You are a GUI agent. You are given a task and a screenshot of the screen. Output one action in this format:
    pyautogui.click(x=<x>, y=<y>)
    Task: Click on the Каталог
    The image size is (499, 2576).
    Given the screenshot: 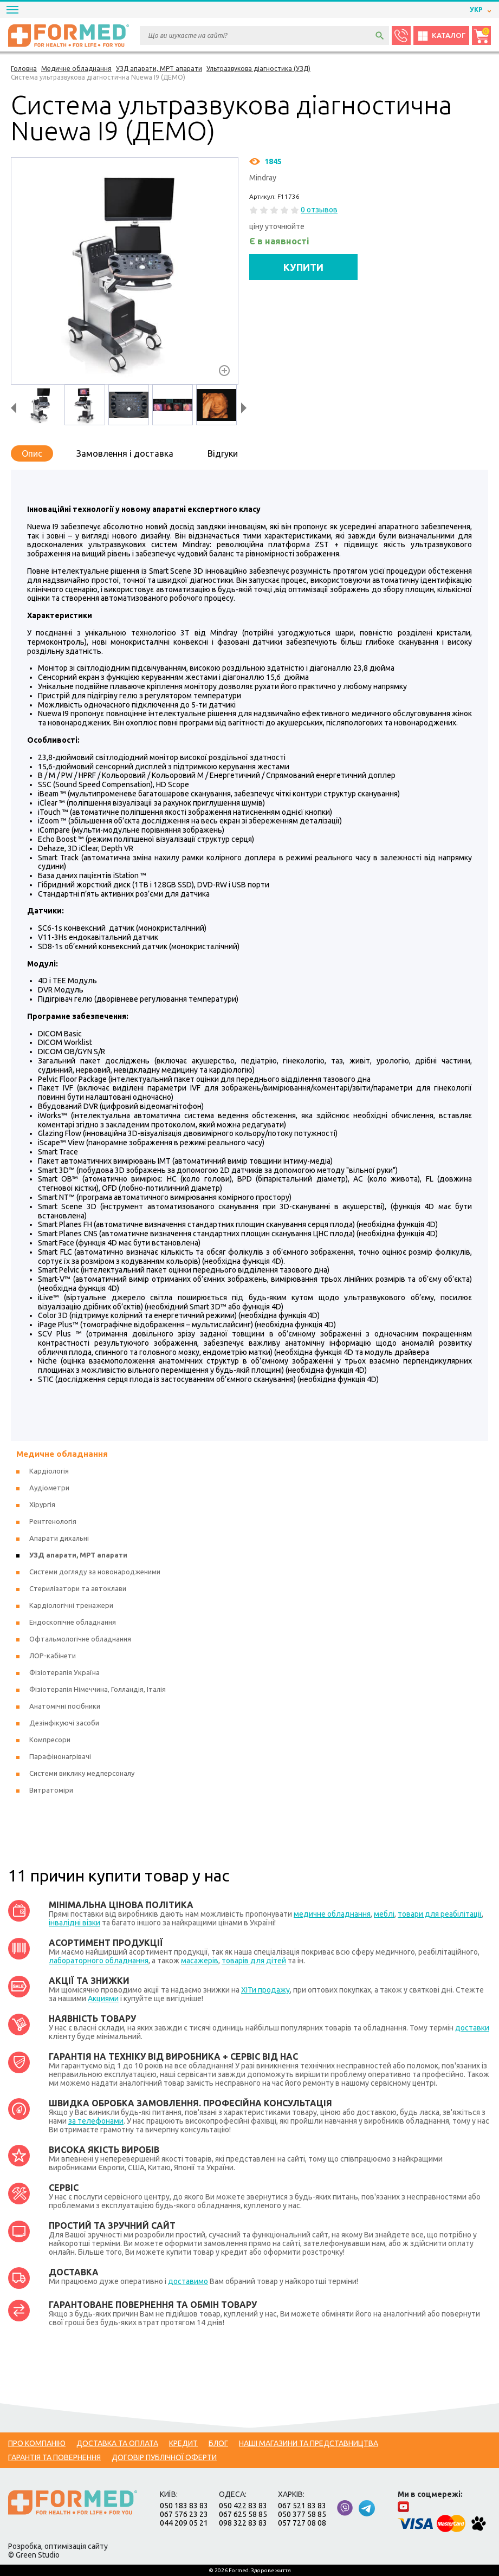 What is the action you would take?
    pyautogui.click(x=441, y=36)
    